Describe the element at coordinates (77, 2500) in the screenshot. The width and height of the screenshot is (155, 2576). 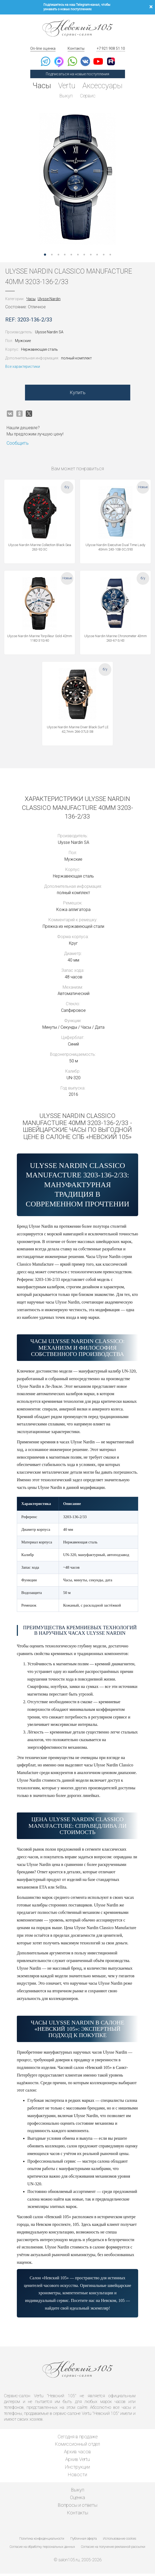
I see `Оценка` at that location.